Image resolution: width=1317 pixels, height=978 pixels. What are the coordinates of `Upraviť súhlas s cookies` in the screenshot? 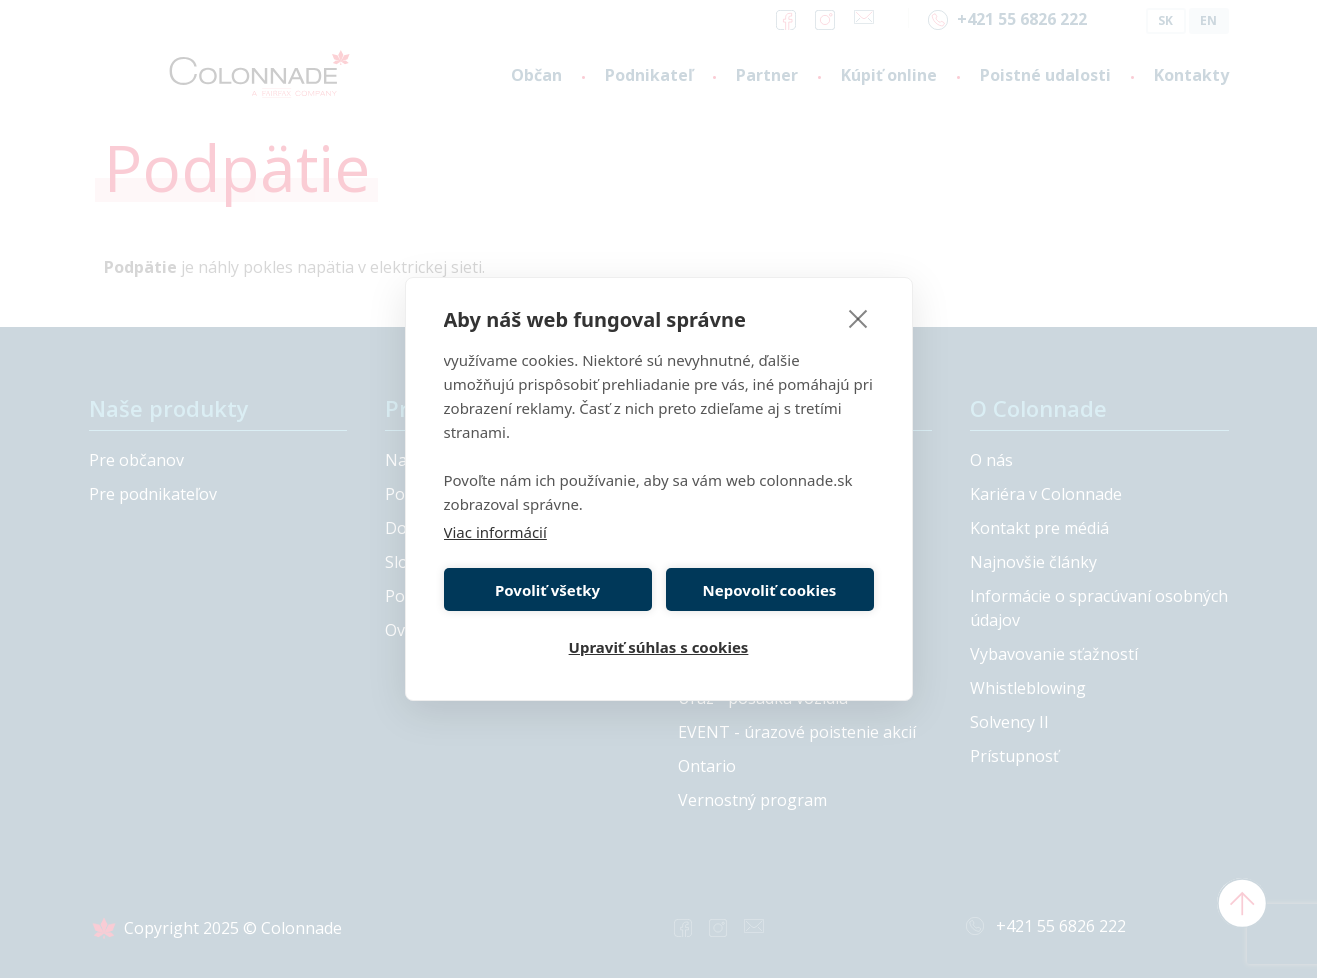 It's located at (659, 647).